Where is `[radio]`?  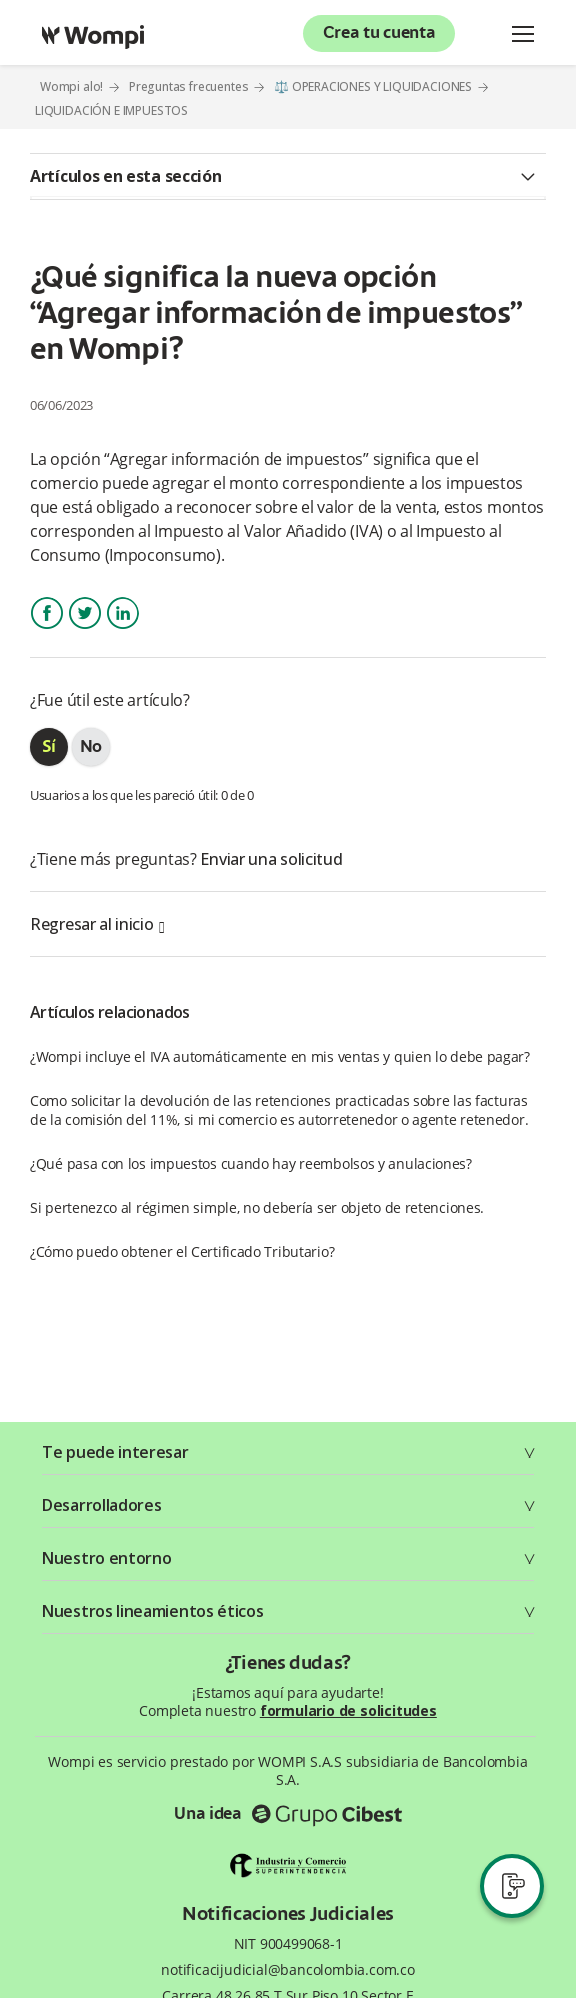 [radio] is located at coordinates (49, 747).